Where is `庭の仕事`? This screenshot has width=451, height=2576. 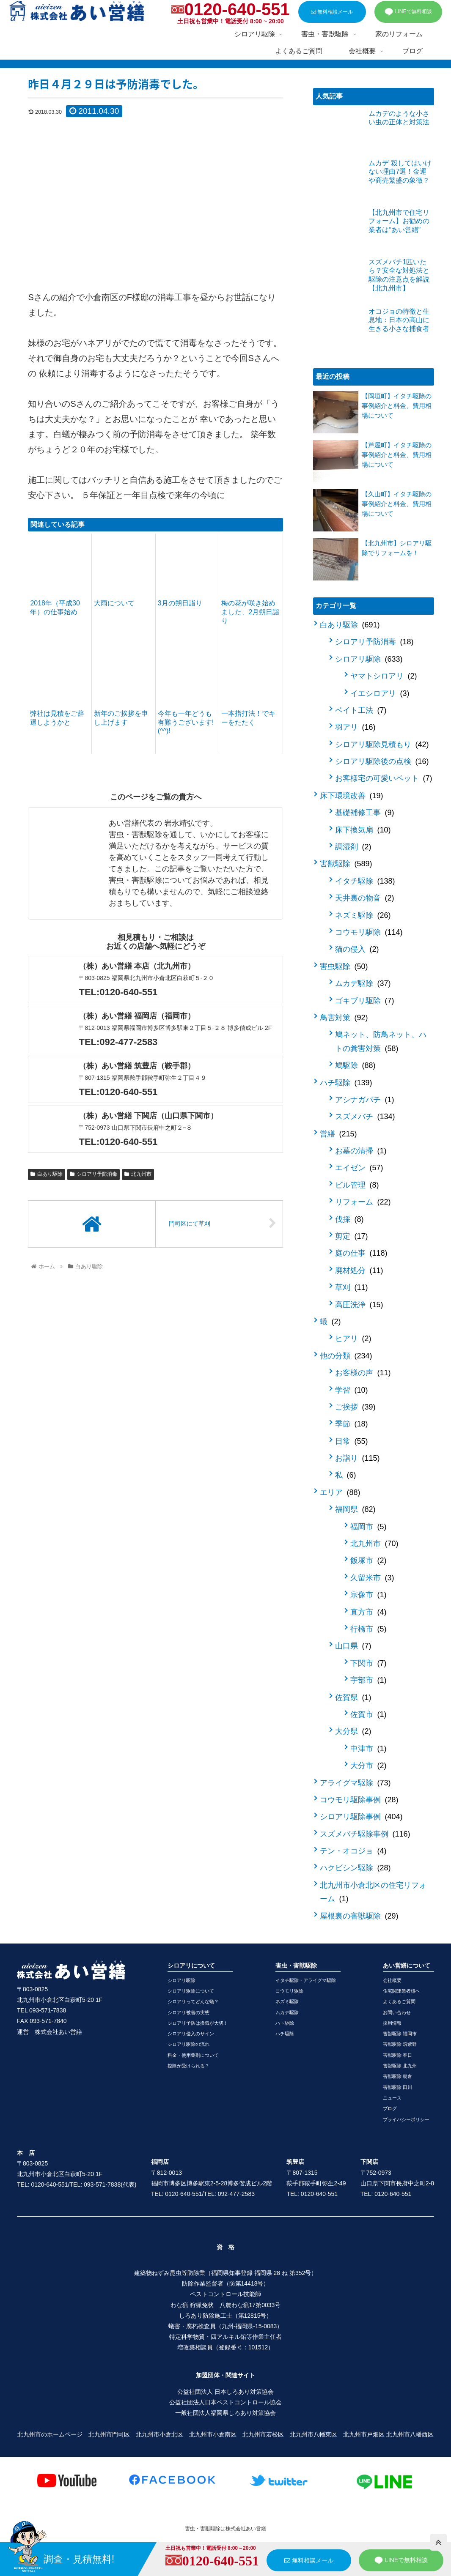 庭の仕事 is located at coordinates (361, 1253).